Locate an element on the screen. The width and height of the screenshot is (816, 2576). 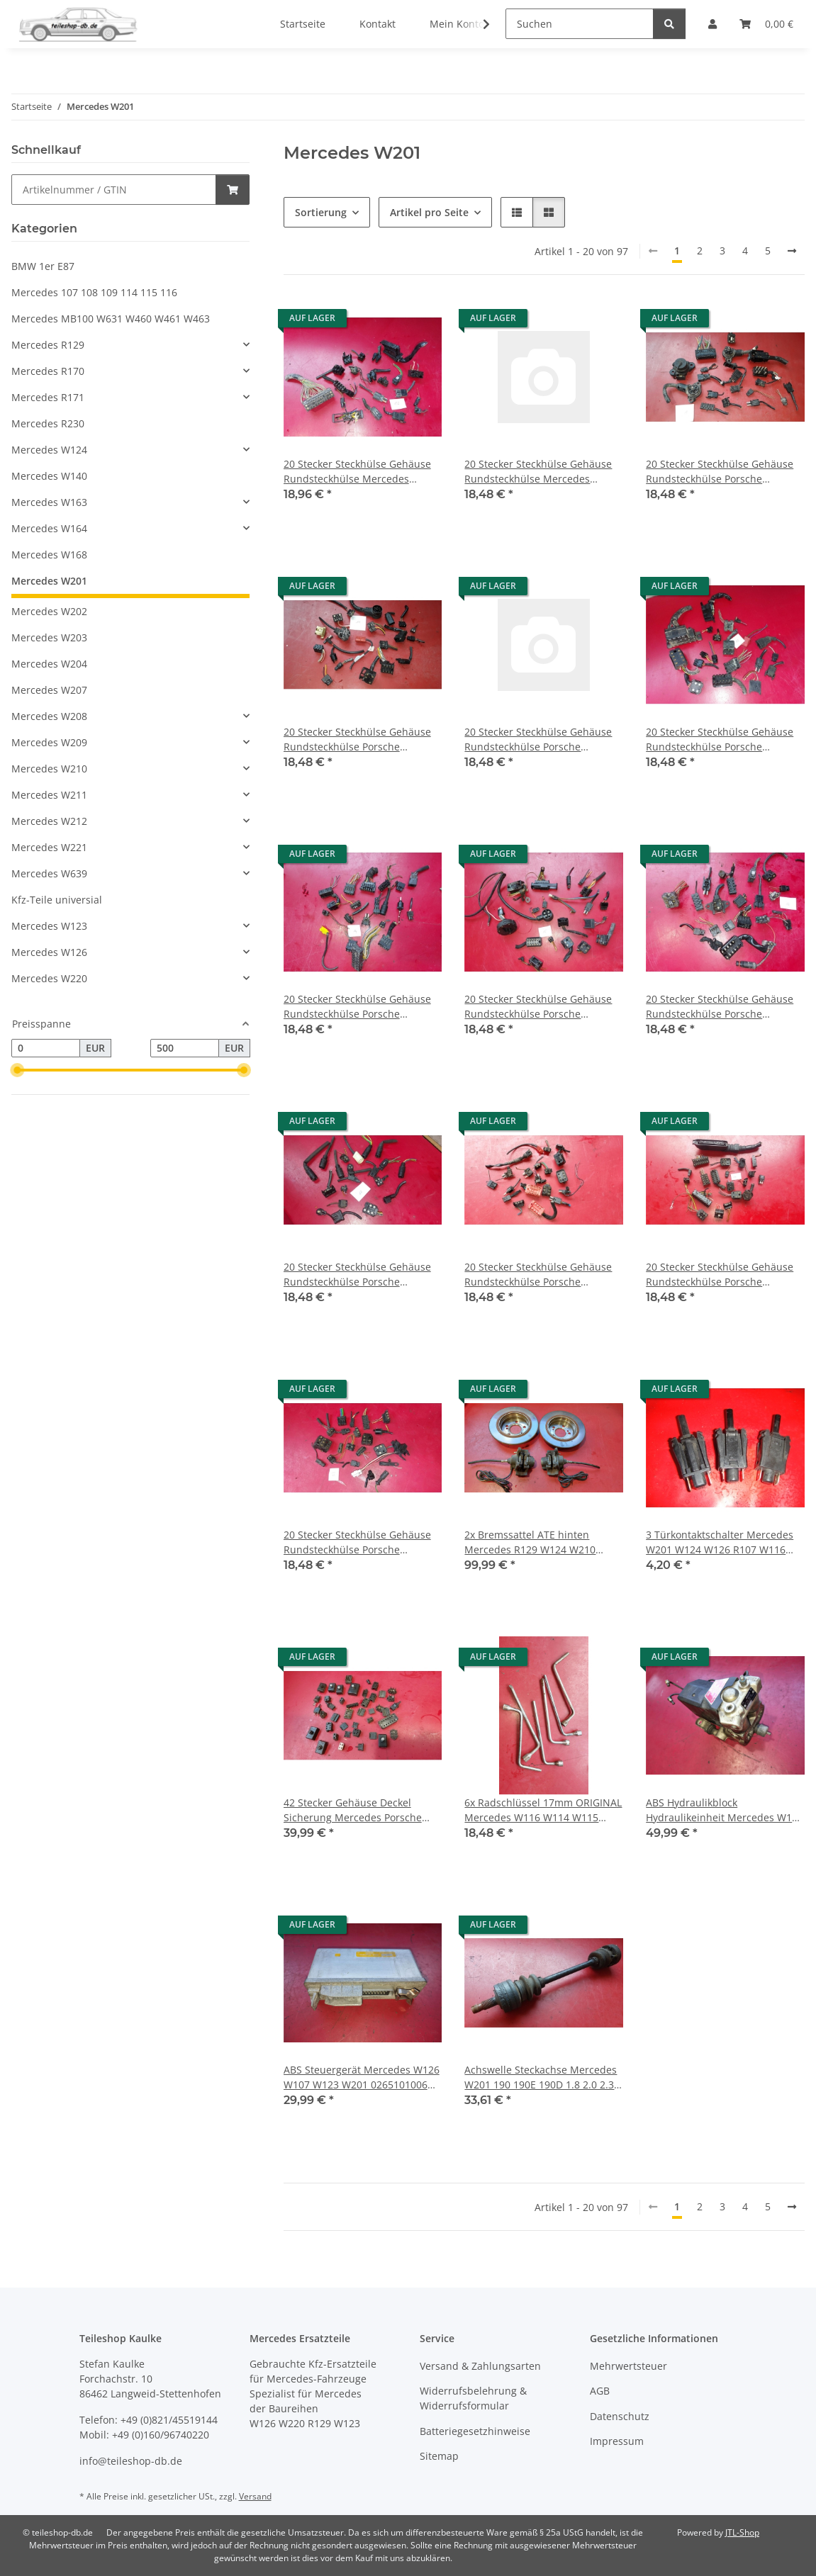
Mercedes R129 is located at coordinates (47, 344).